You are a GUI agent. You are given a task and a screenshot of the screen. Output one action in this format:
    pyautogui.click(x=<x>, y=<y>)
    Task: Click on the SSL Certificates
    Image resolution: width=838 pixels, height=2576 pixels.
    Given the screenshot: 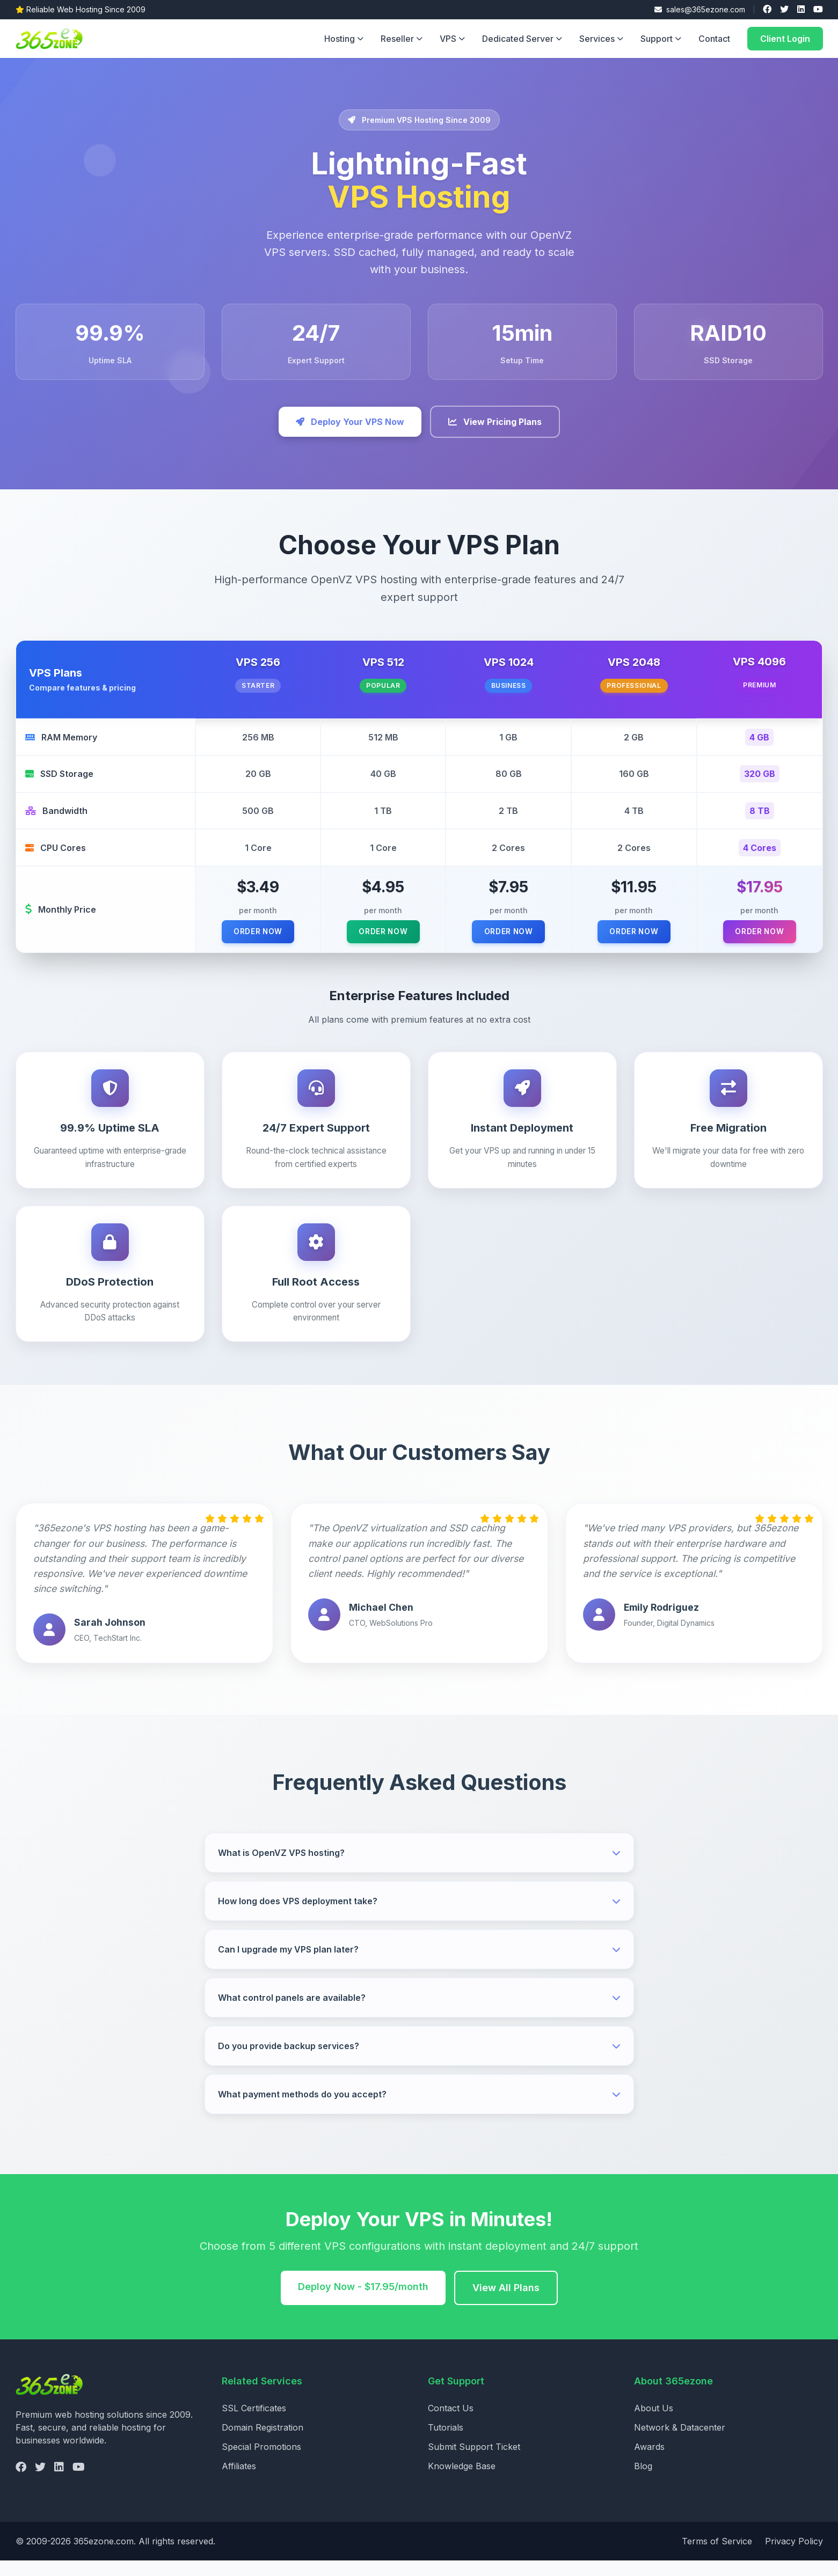 What is the action you would take?
    pyautogui.click(x=254, y=2423)
    